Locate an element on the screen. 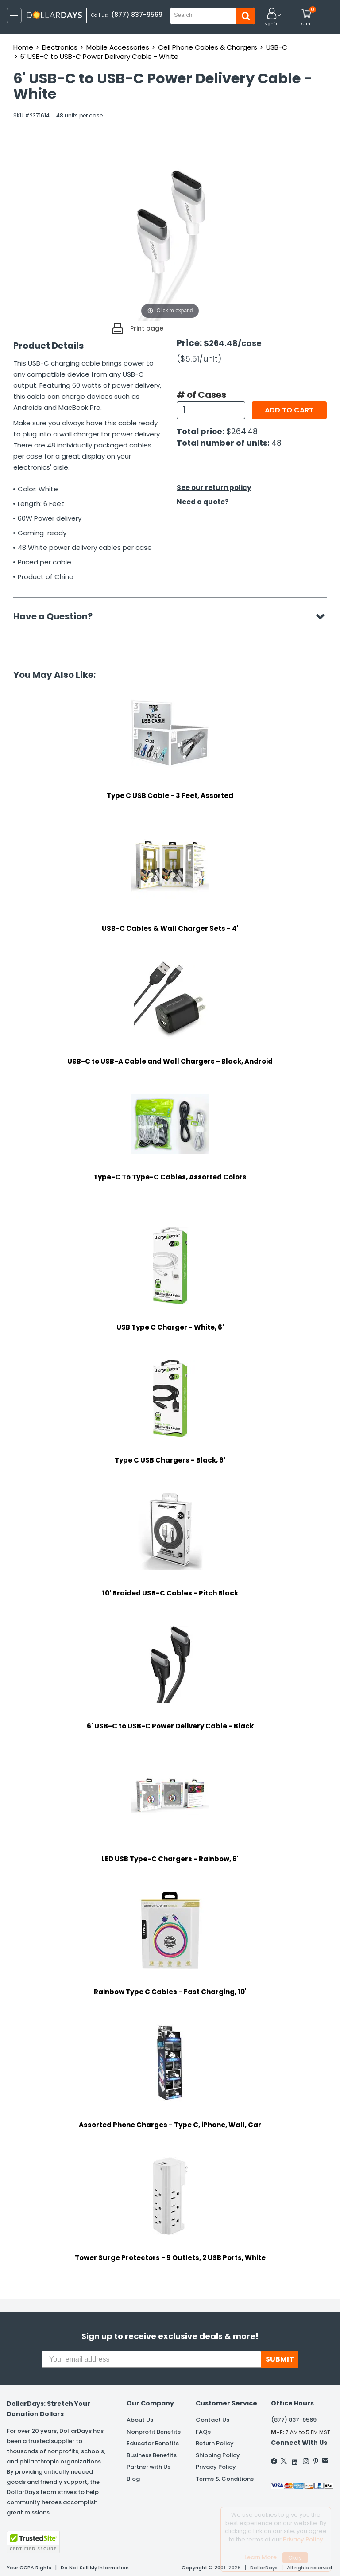 The width and height of the screenshot is (340, 2576). Electronics is located at coordinates (59, 47).